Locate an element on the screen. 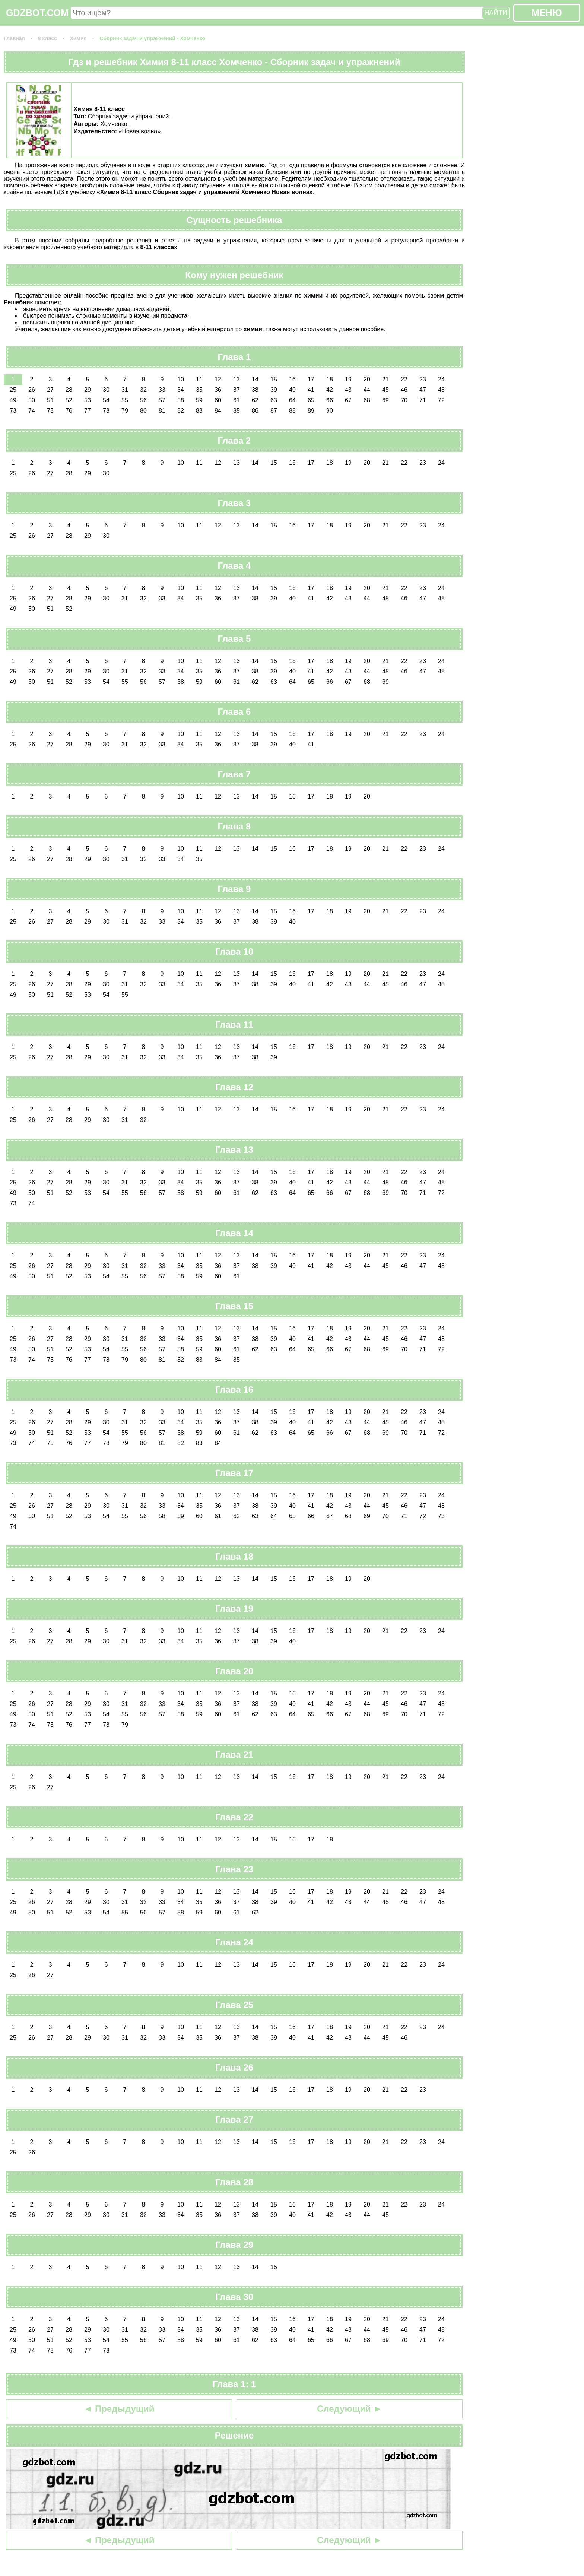 This screenshot has width=584, height=2576. 68 is located at coordinates (367, 400).